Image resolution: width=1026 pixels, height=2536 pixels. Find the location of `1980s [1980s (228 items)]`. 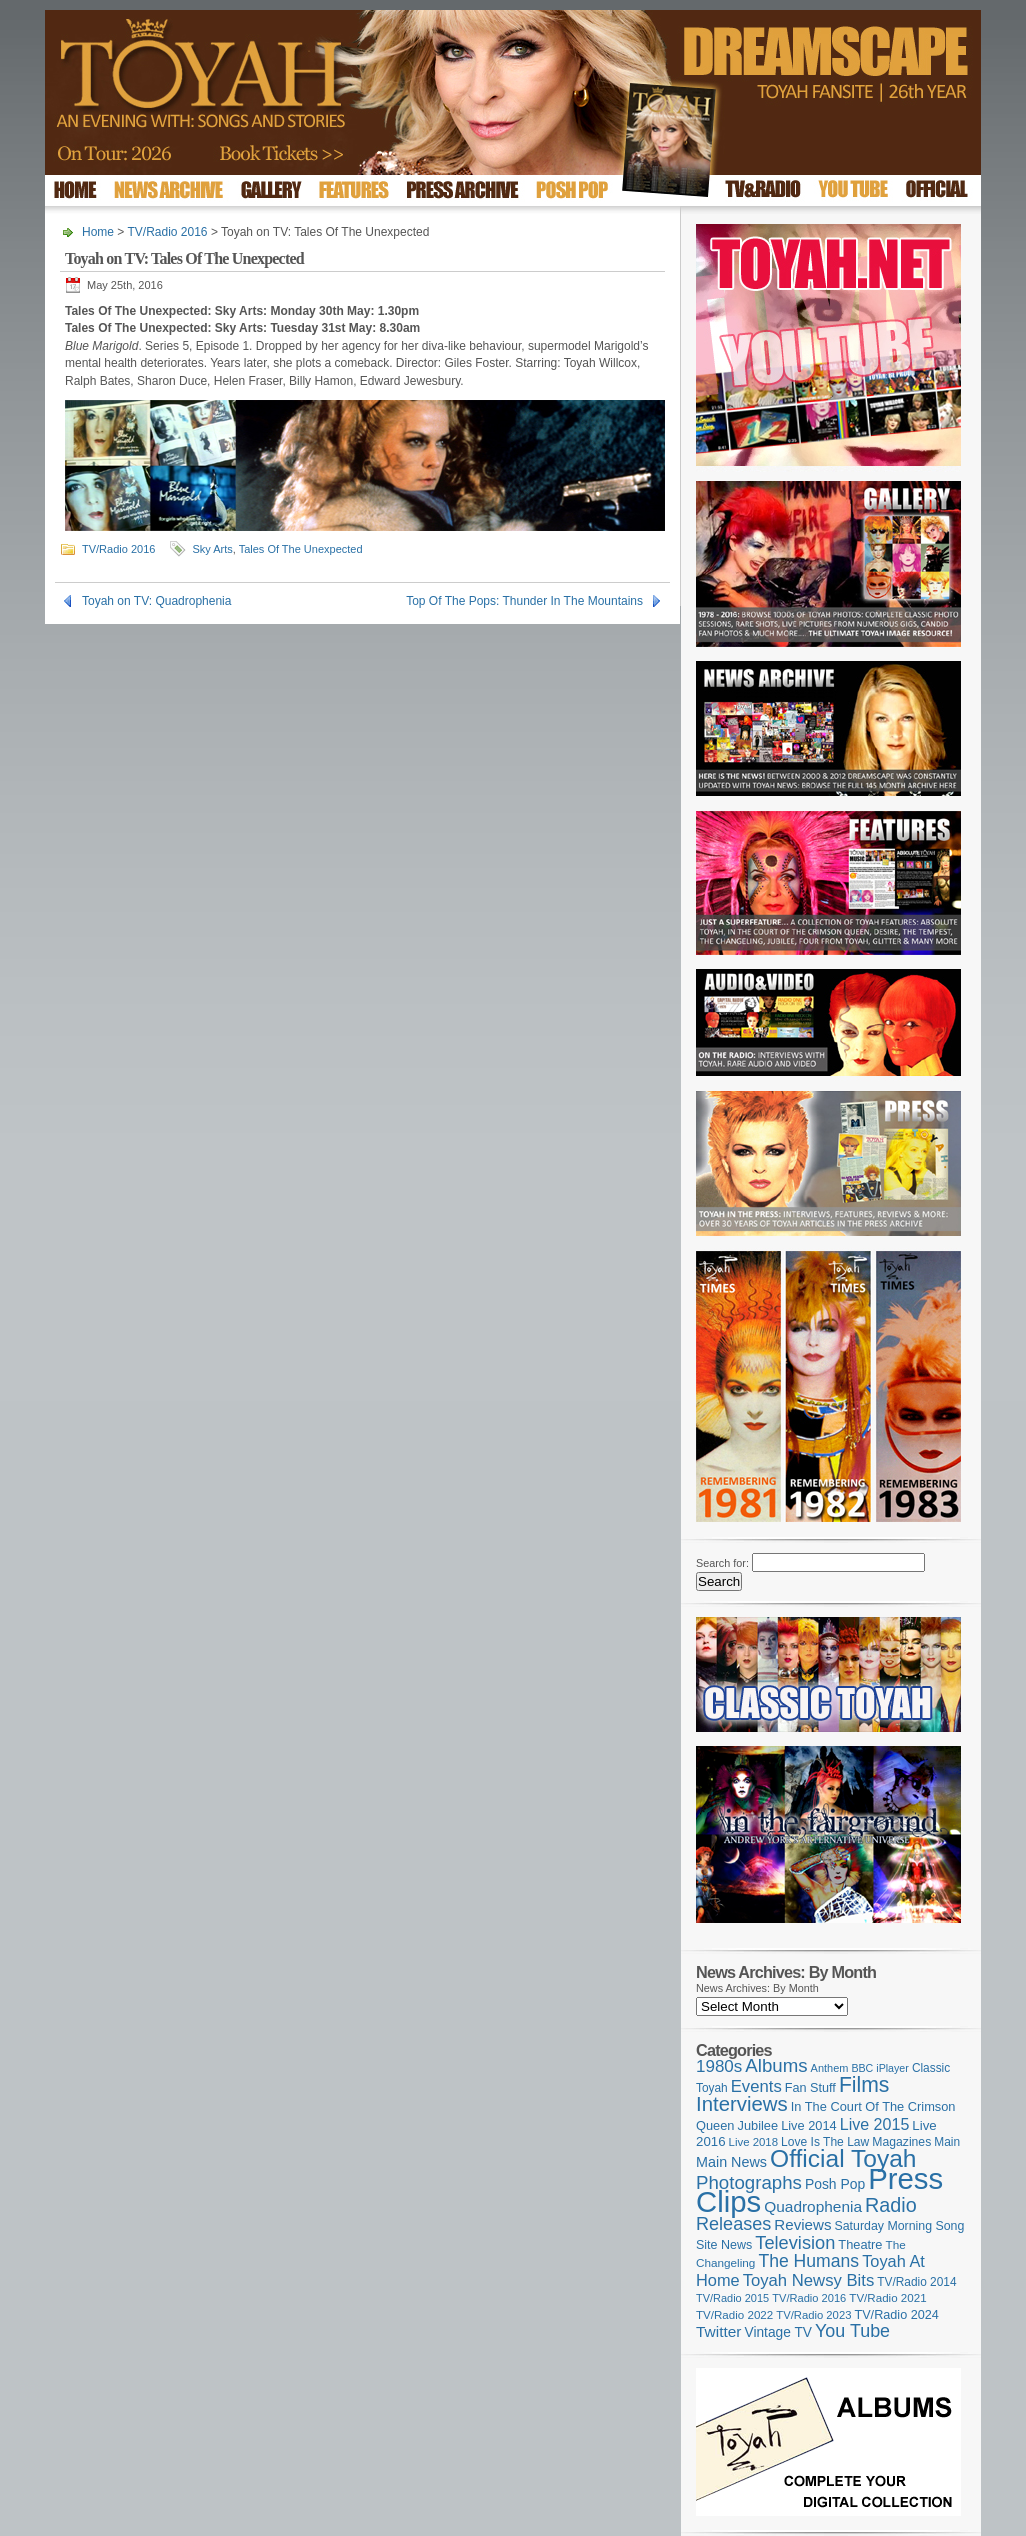

1980s [1980s (228 items)] is located at coordinates (719, 2066).